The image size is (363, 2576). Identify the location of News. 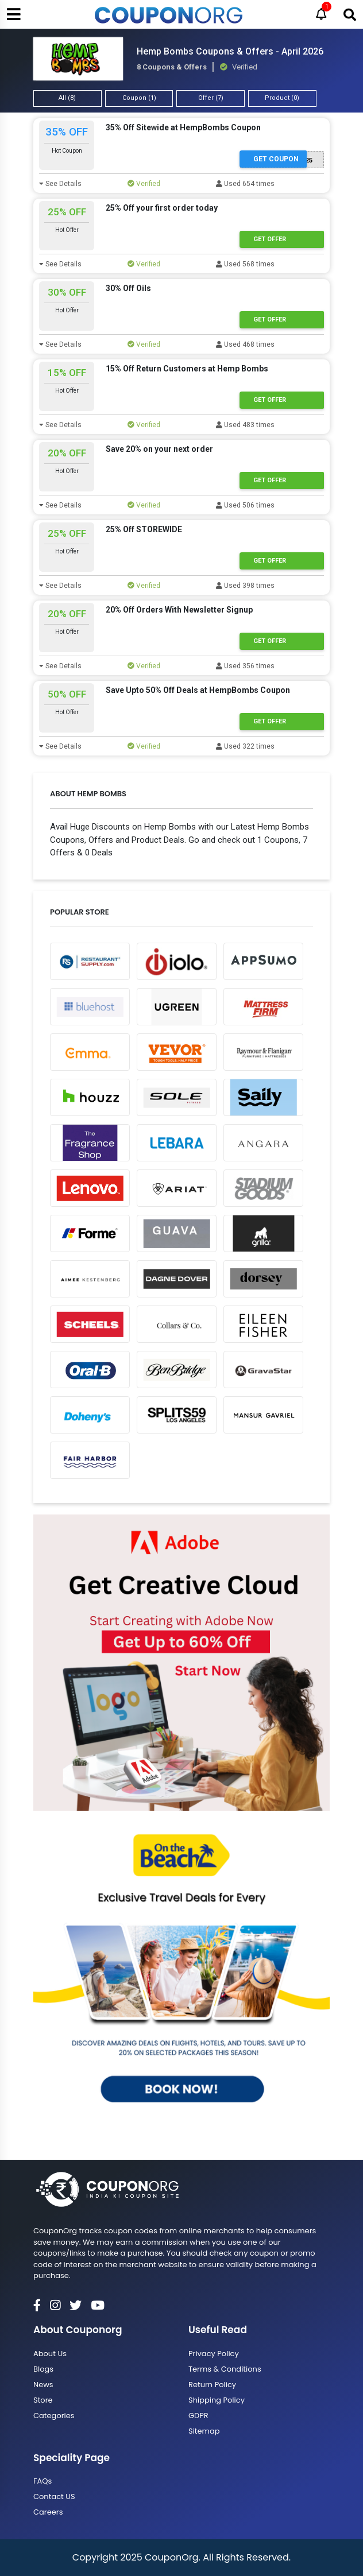
(43, 2384).